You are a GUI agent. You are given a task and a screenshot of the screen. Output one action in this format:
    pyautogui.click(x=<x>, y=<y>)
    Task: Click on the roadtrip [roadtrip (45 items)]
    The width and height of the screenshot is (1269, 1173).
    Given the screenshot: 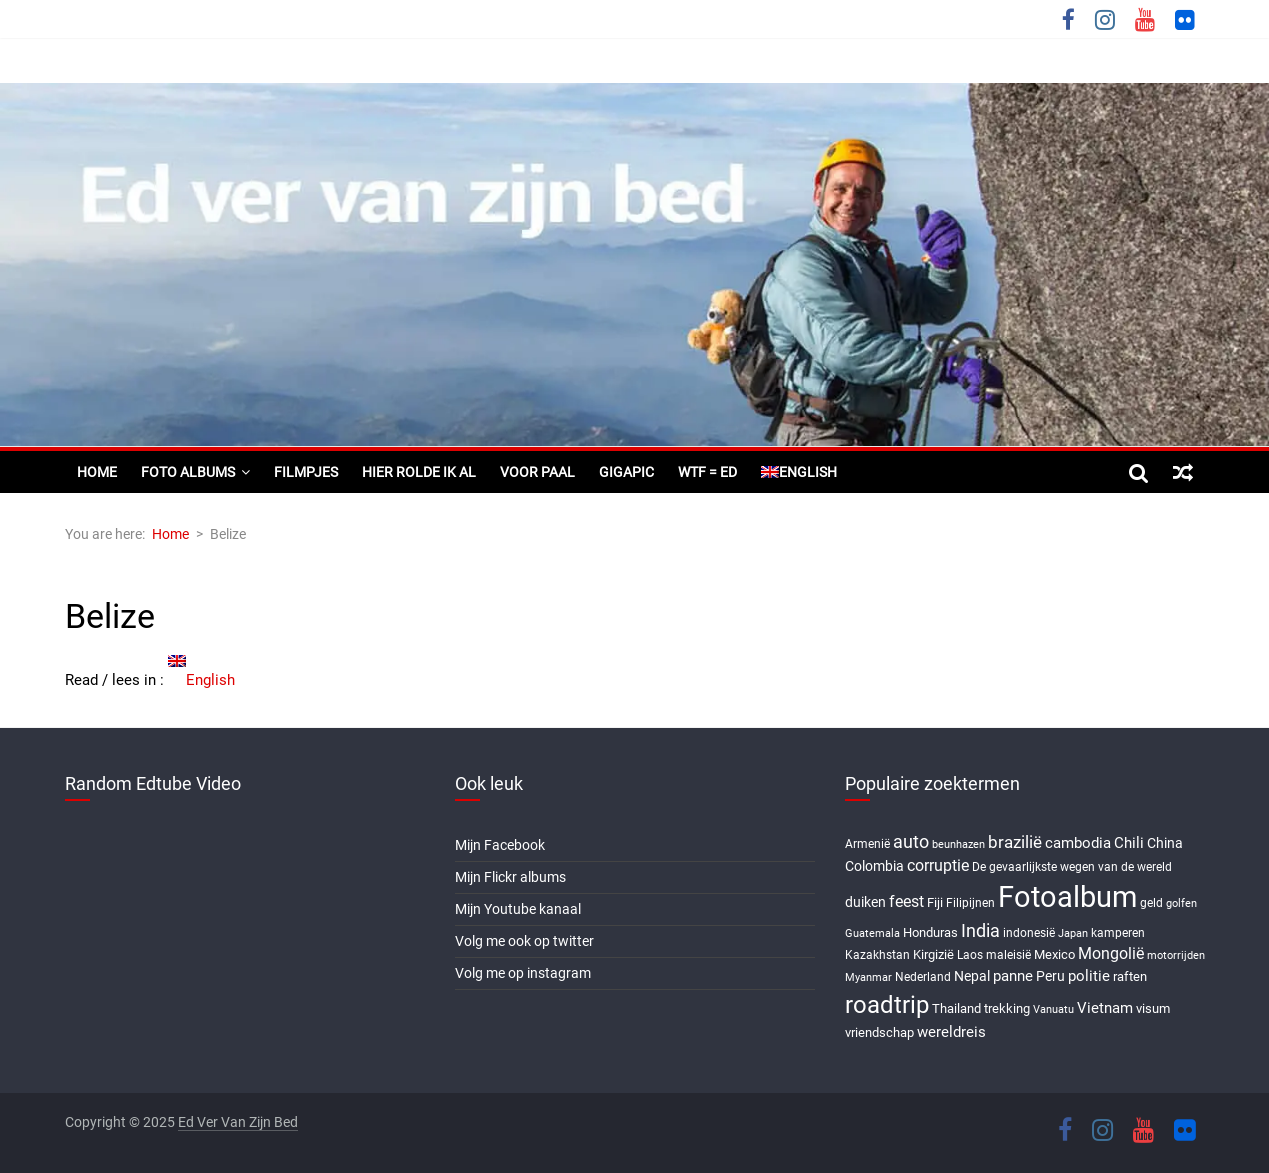 What is the action you would take?
    pyautogui.click(x=887, y=1004)
    